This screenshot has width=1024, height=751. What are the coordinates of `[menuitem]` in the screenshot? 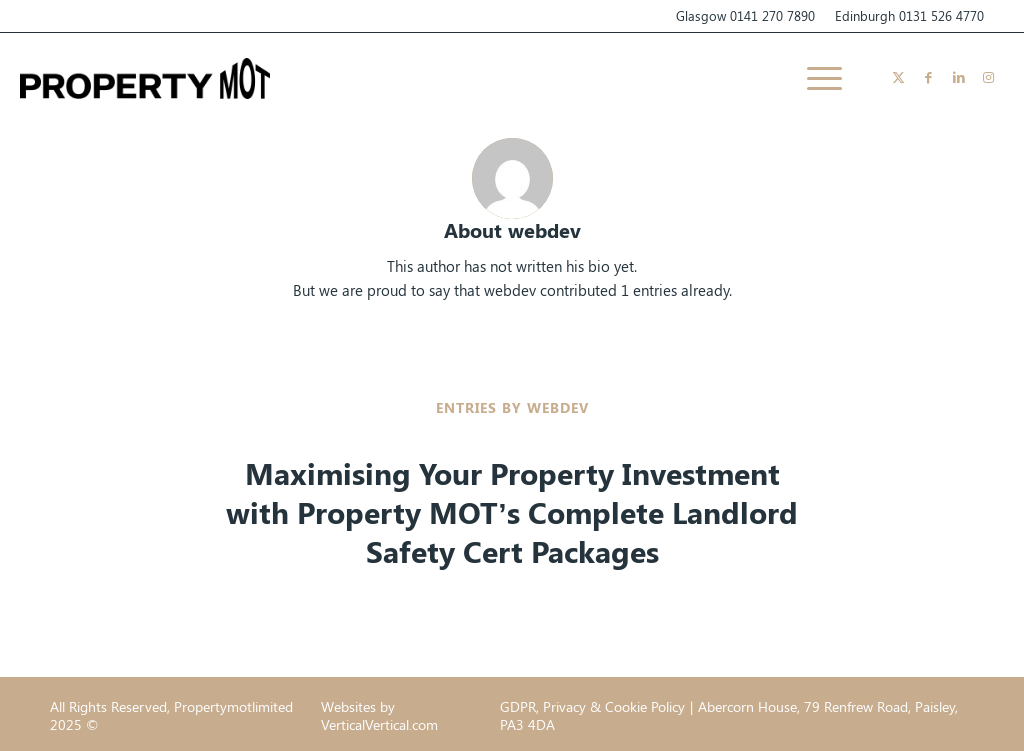 It's located at (818, 78).